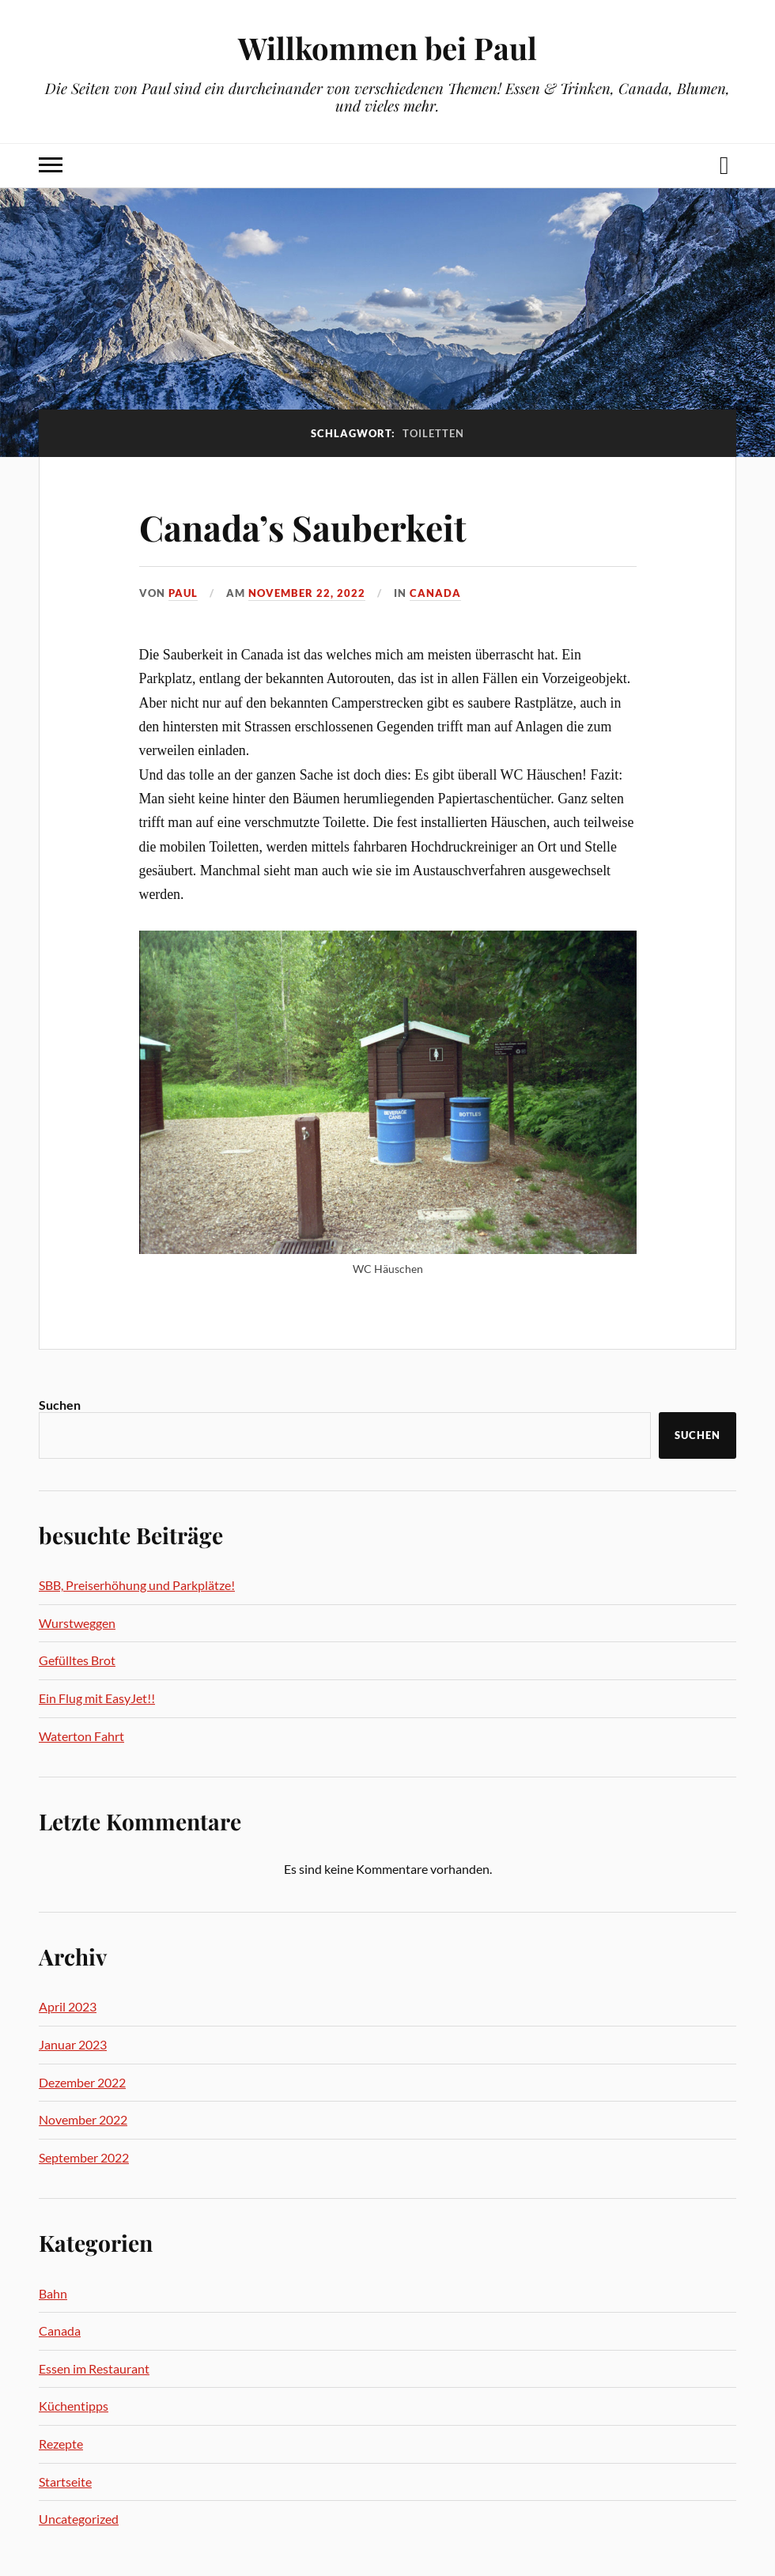 The height and width of the screenshot is (2576, 775). I want to click on Januar 2023, so click(73, 2044).